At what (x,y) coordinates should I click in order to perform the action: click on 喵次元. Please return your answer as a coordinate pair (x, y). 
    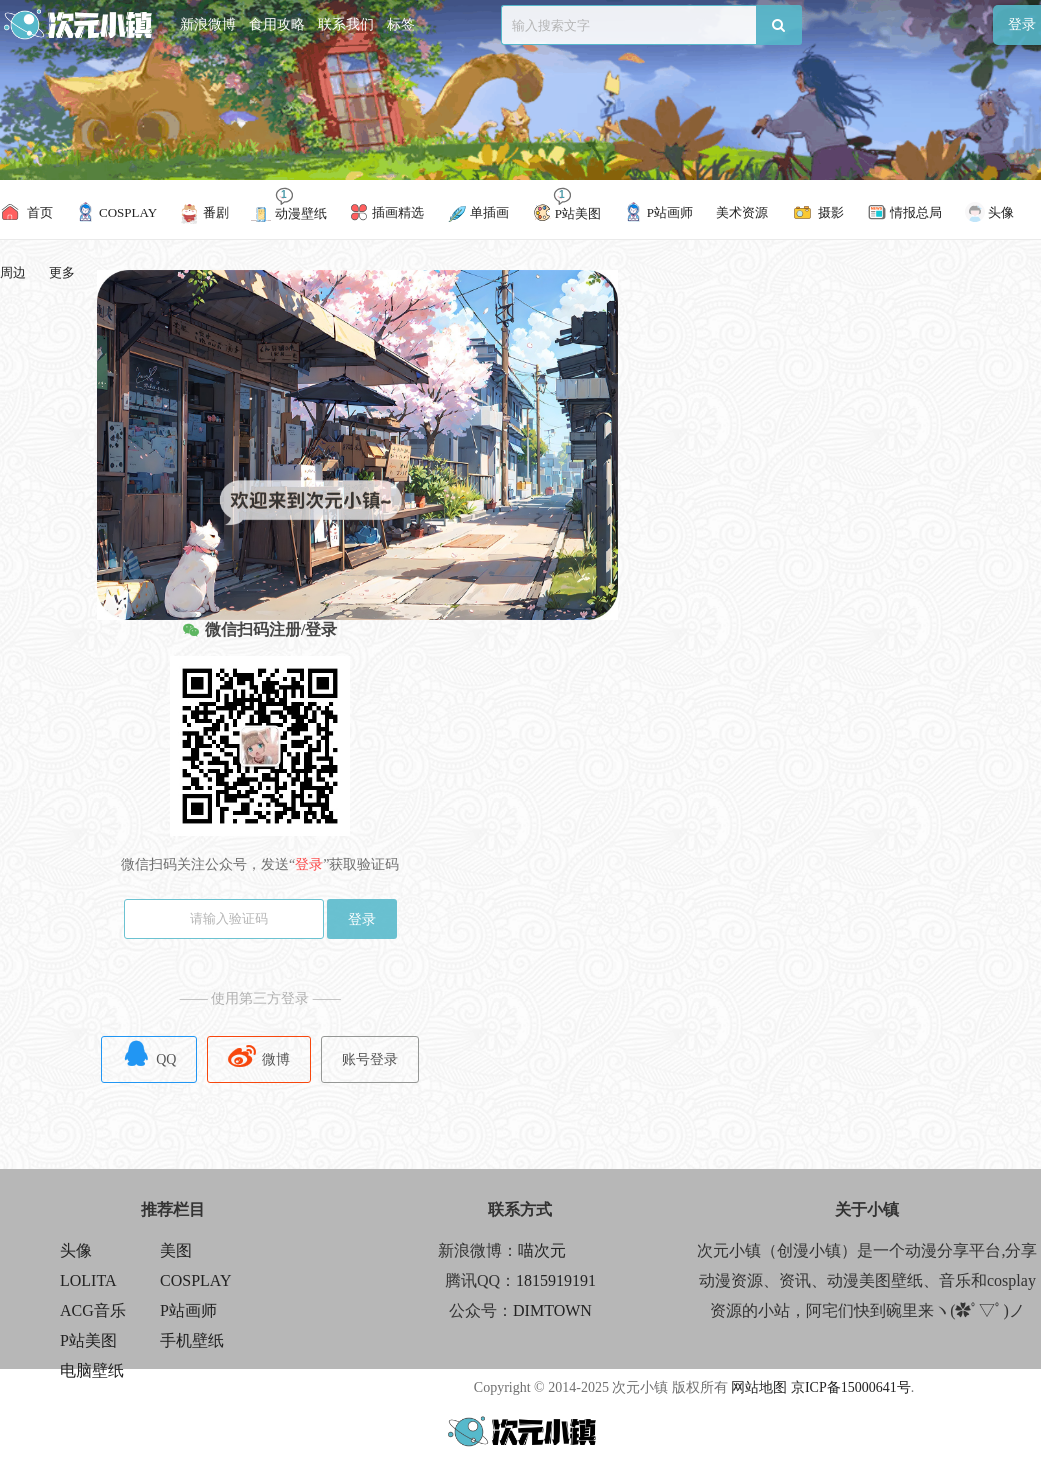
    Looking at the image, I should click on (542, 1250).